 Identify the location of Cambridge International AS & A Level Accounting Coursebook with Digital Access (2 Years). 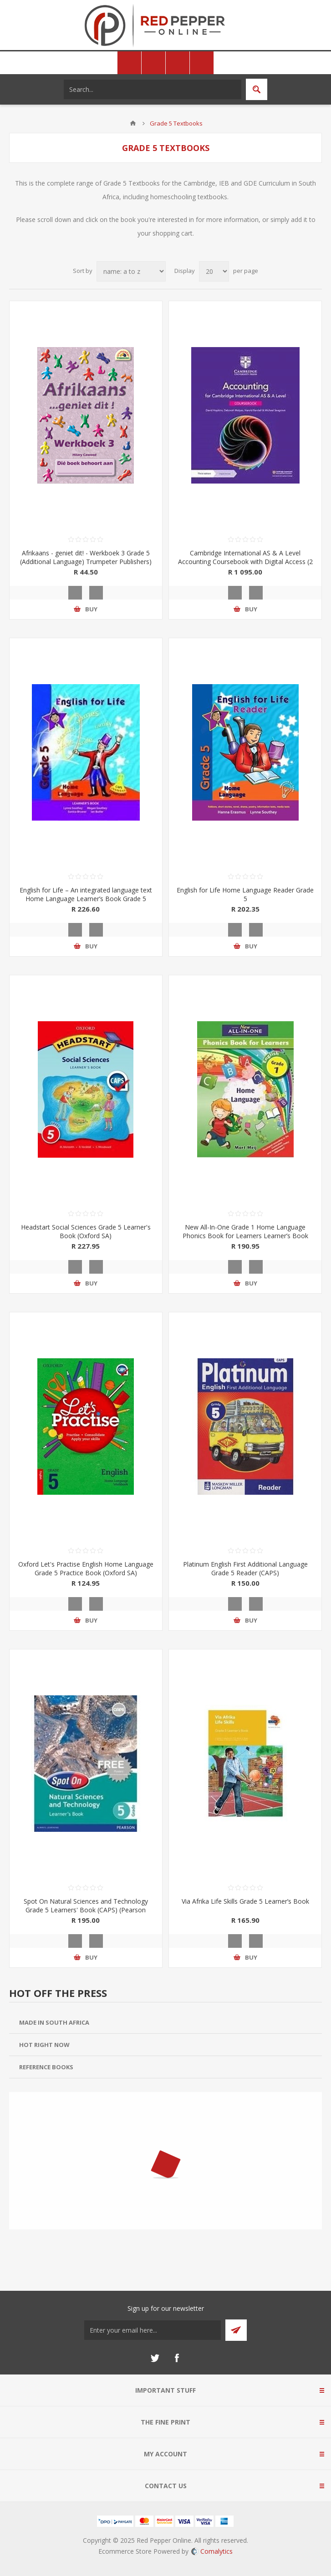
(245, 562).